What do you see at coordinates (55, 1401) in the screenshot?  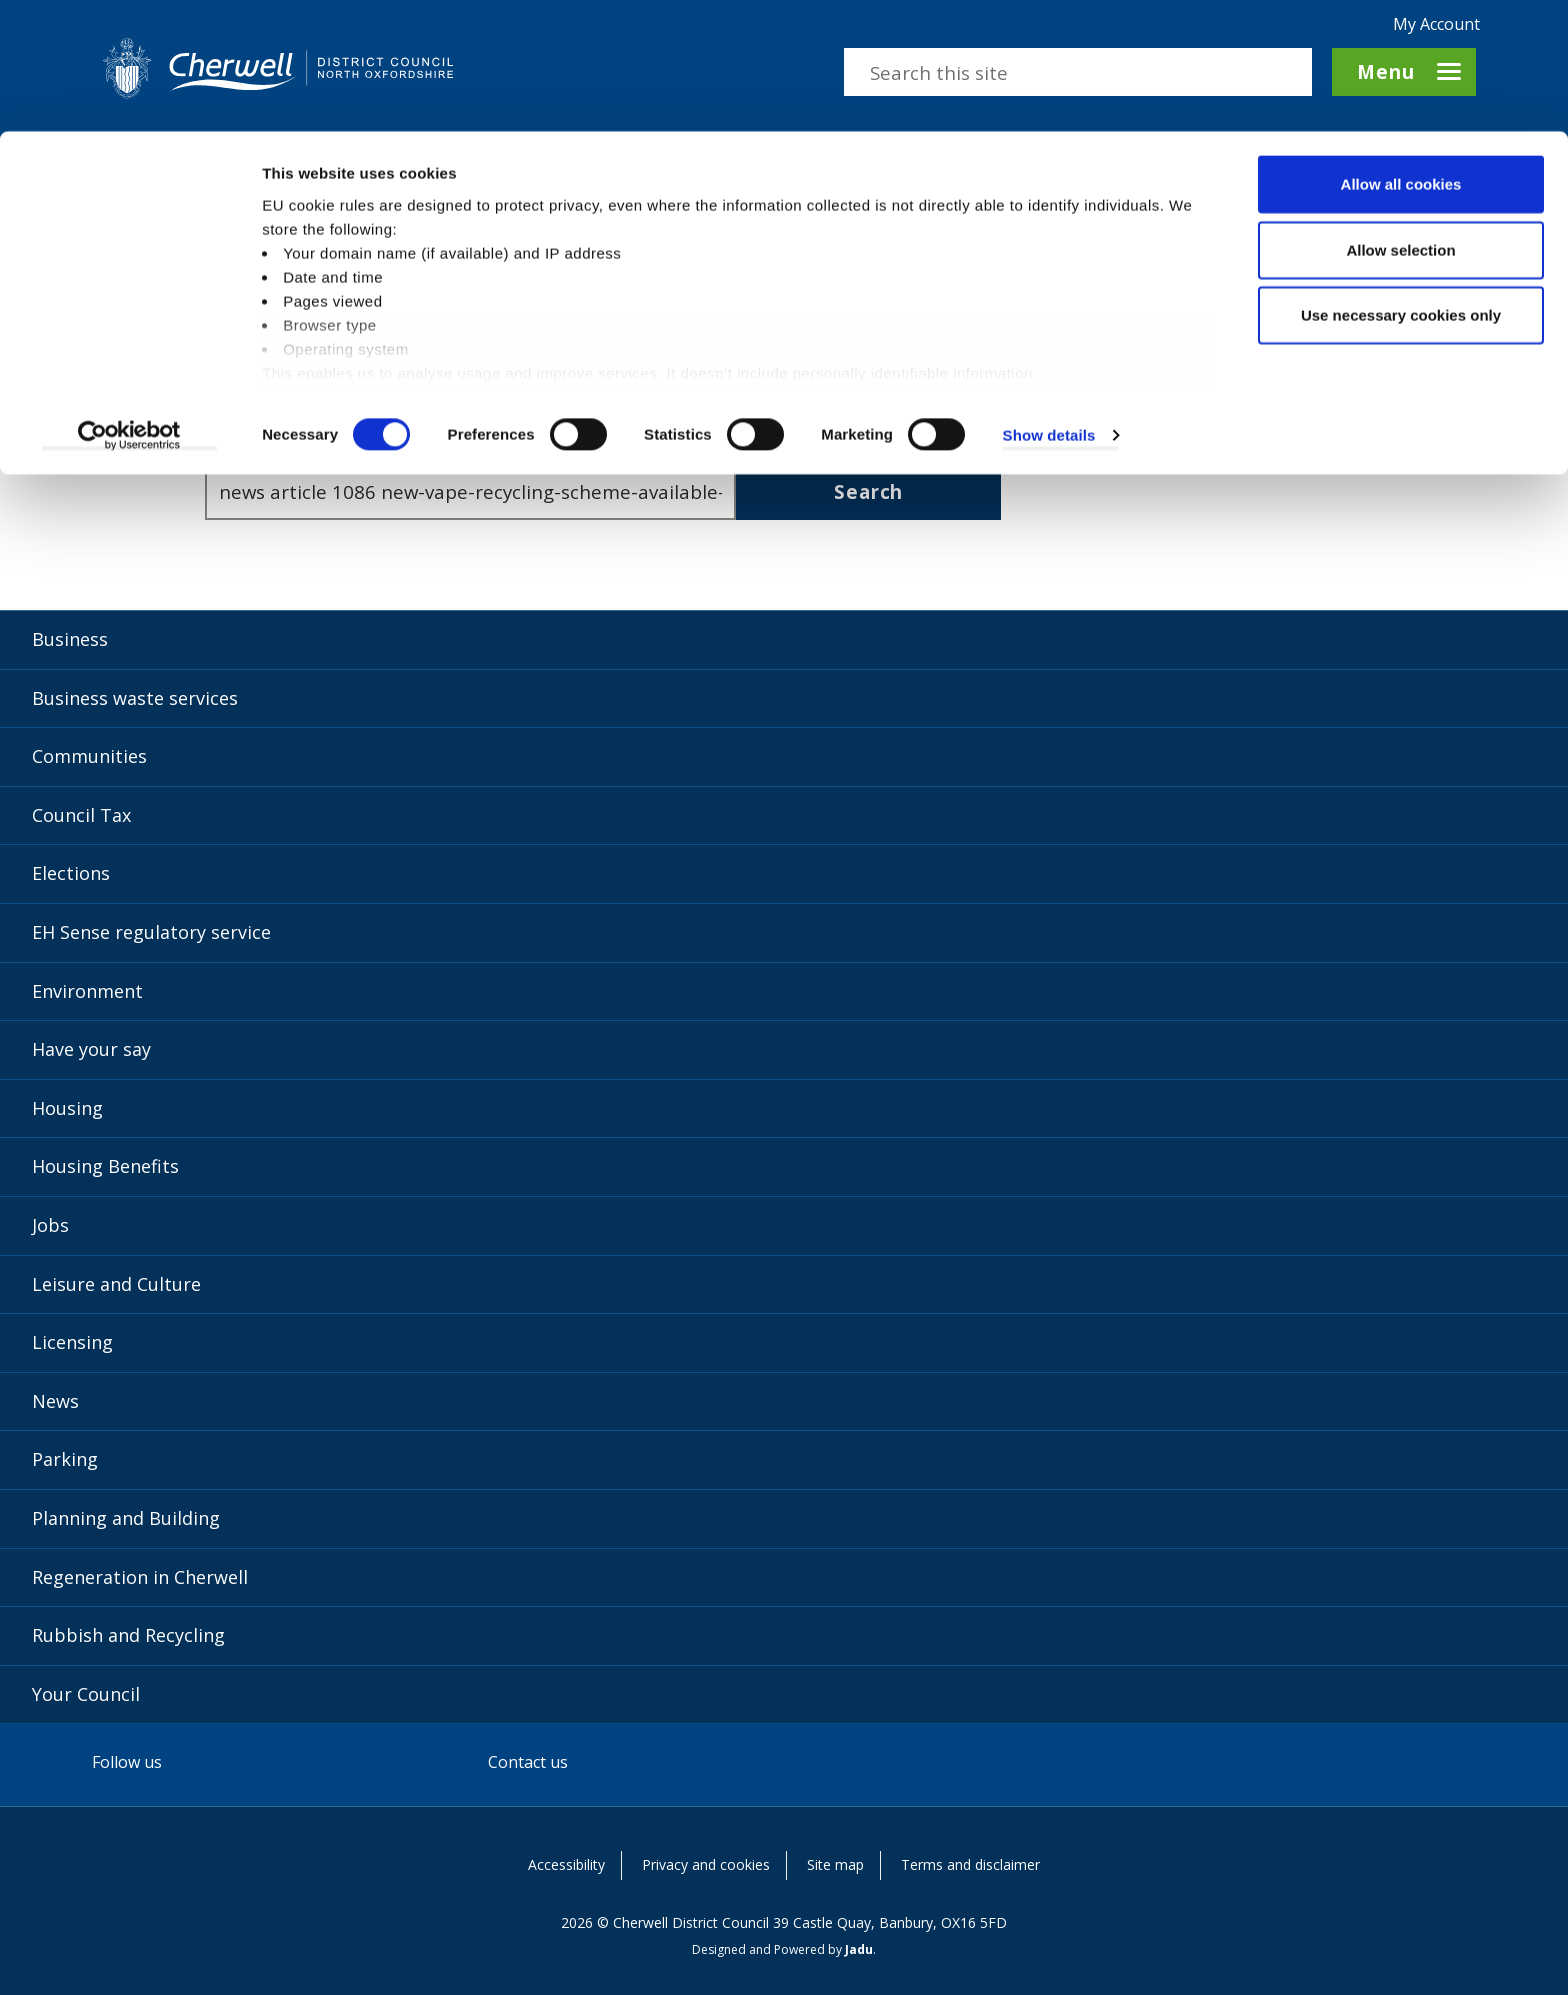 I see `News [News category]` at bounding box center [55, 1401].